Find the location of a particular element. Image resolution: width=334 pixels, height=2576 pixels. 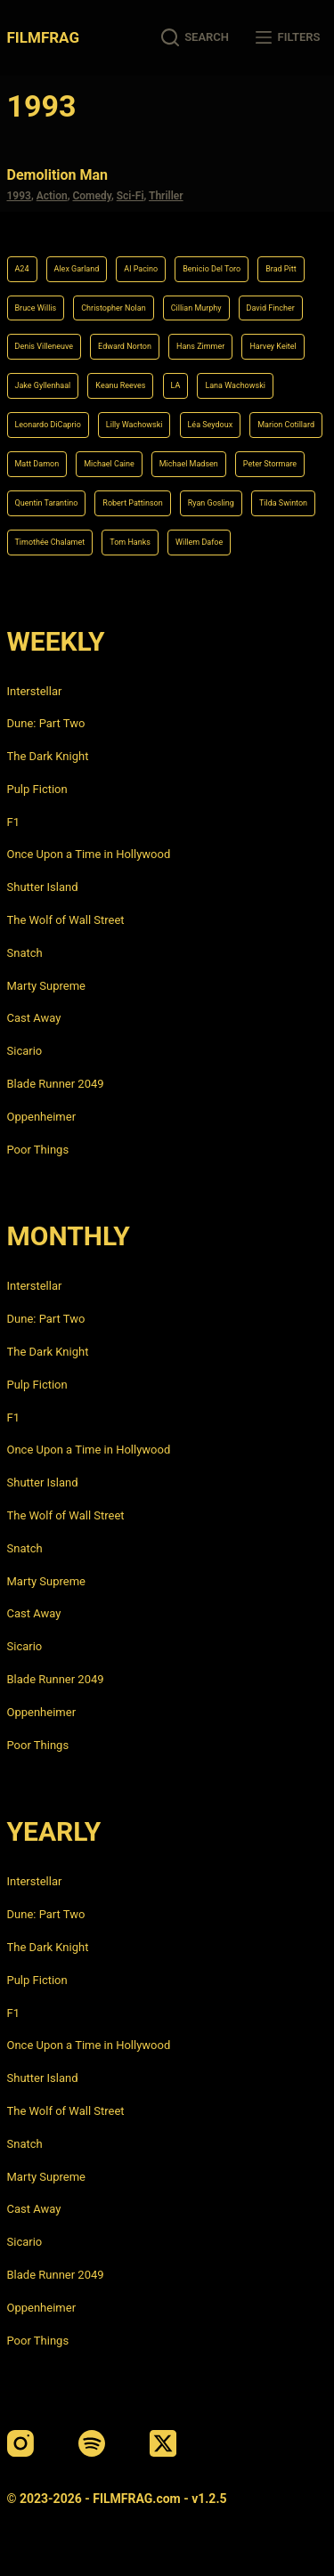

The Wolf of Wall Street is located at coordinates (66, 920).